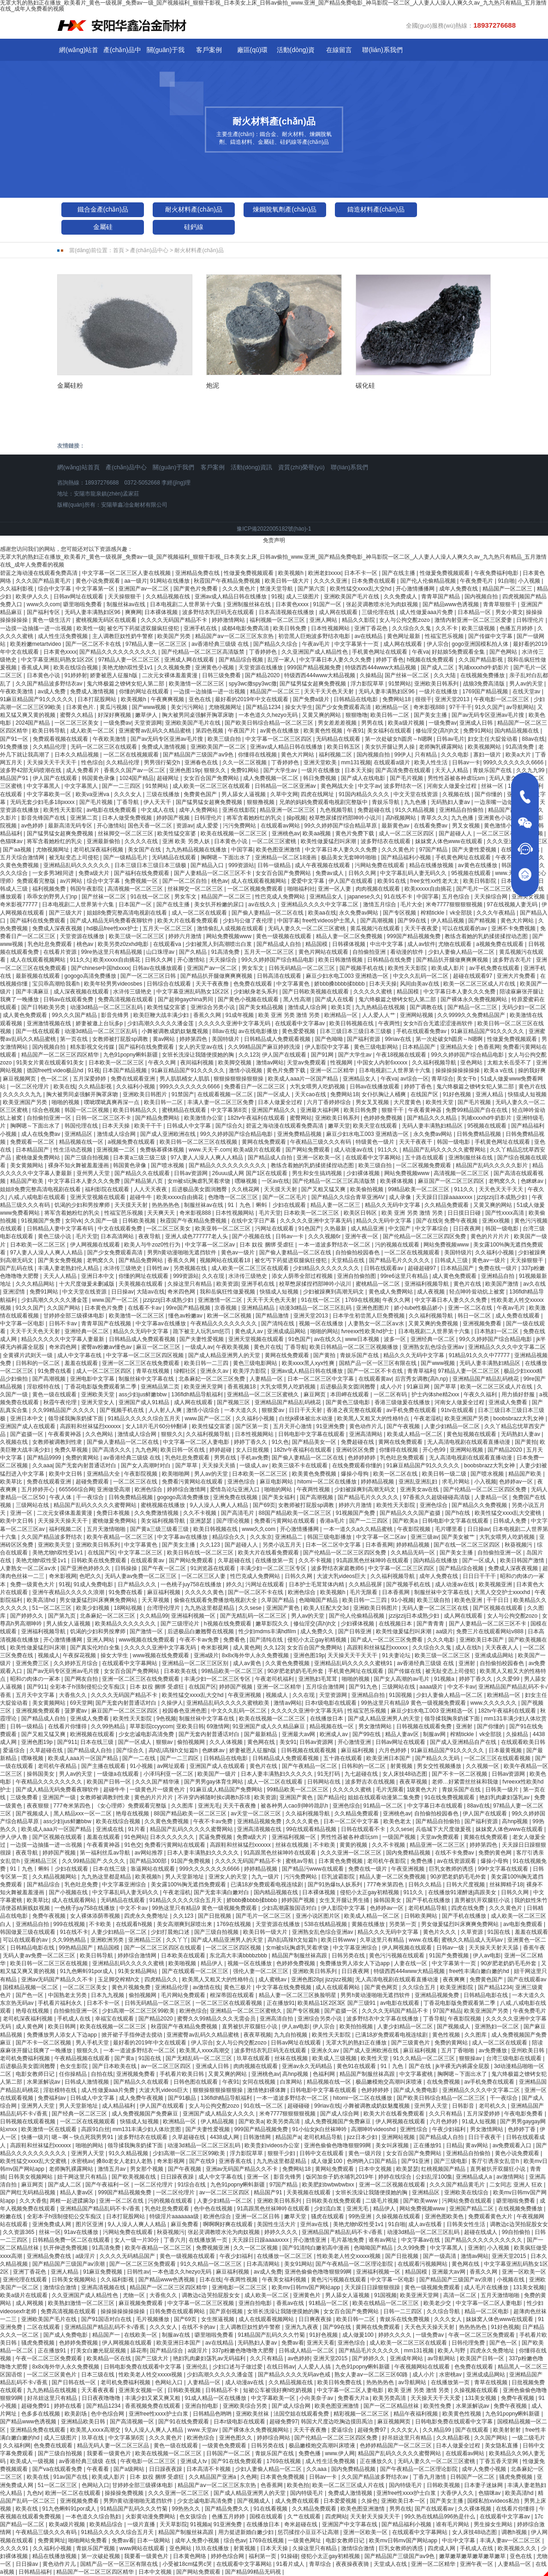 The image size is (548, 2576). I want to click on 护士内体she精2xxx, so click(436, 1394).